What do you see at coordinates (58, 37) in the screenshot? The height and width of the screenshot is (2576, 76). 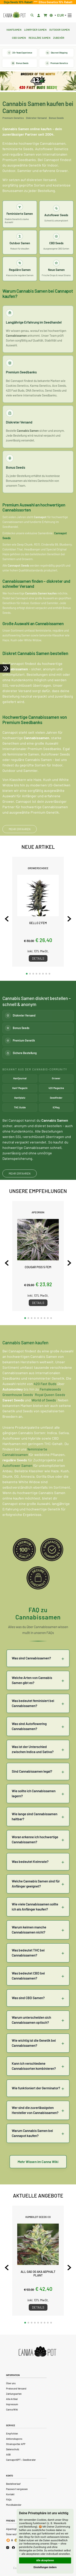 I see `Zubehör` at bounding box center [58, 37].